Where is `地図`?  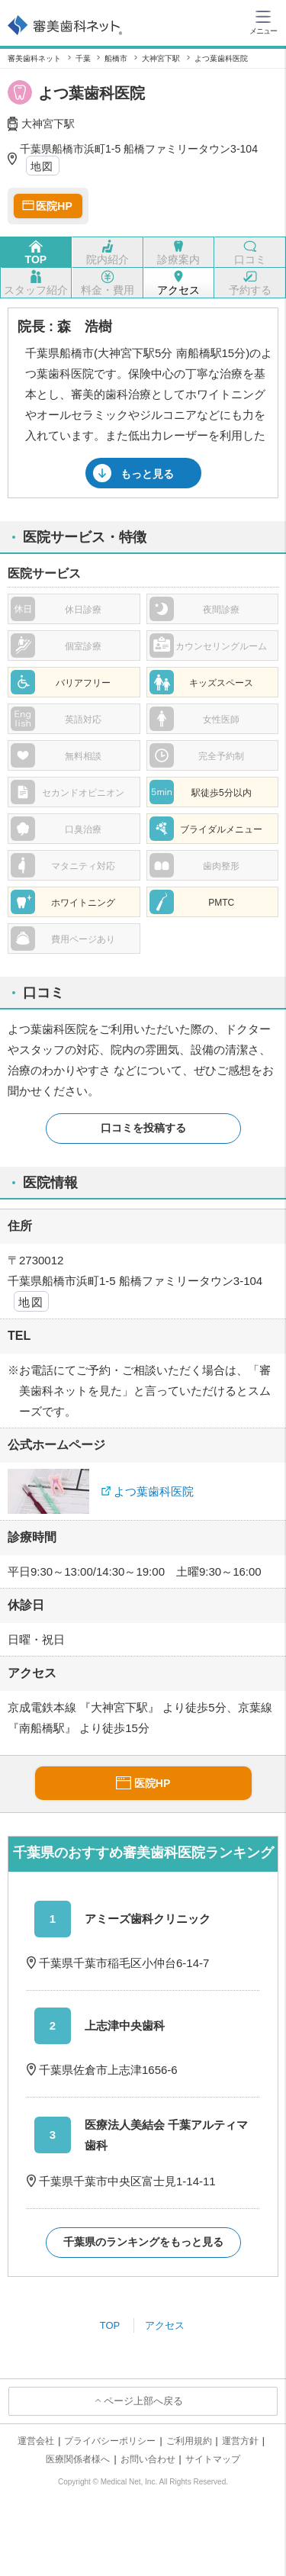 地図 is located at coordinates (42, 166).